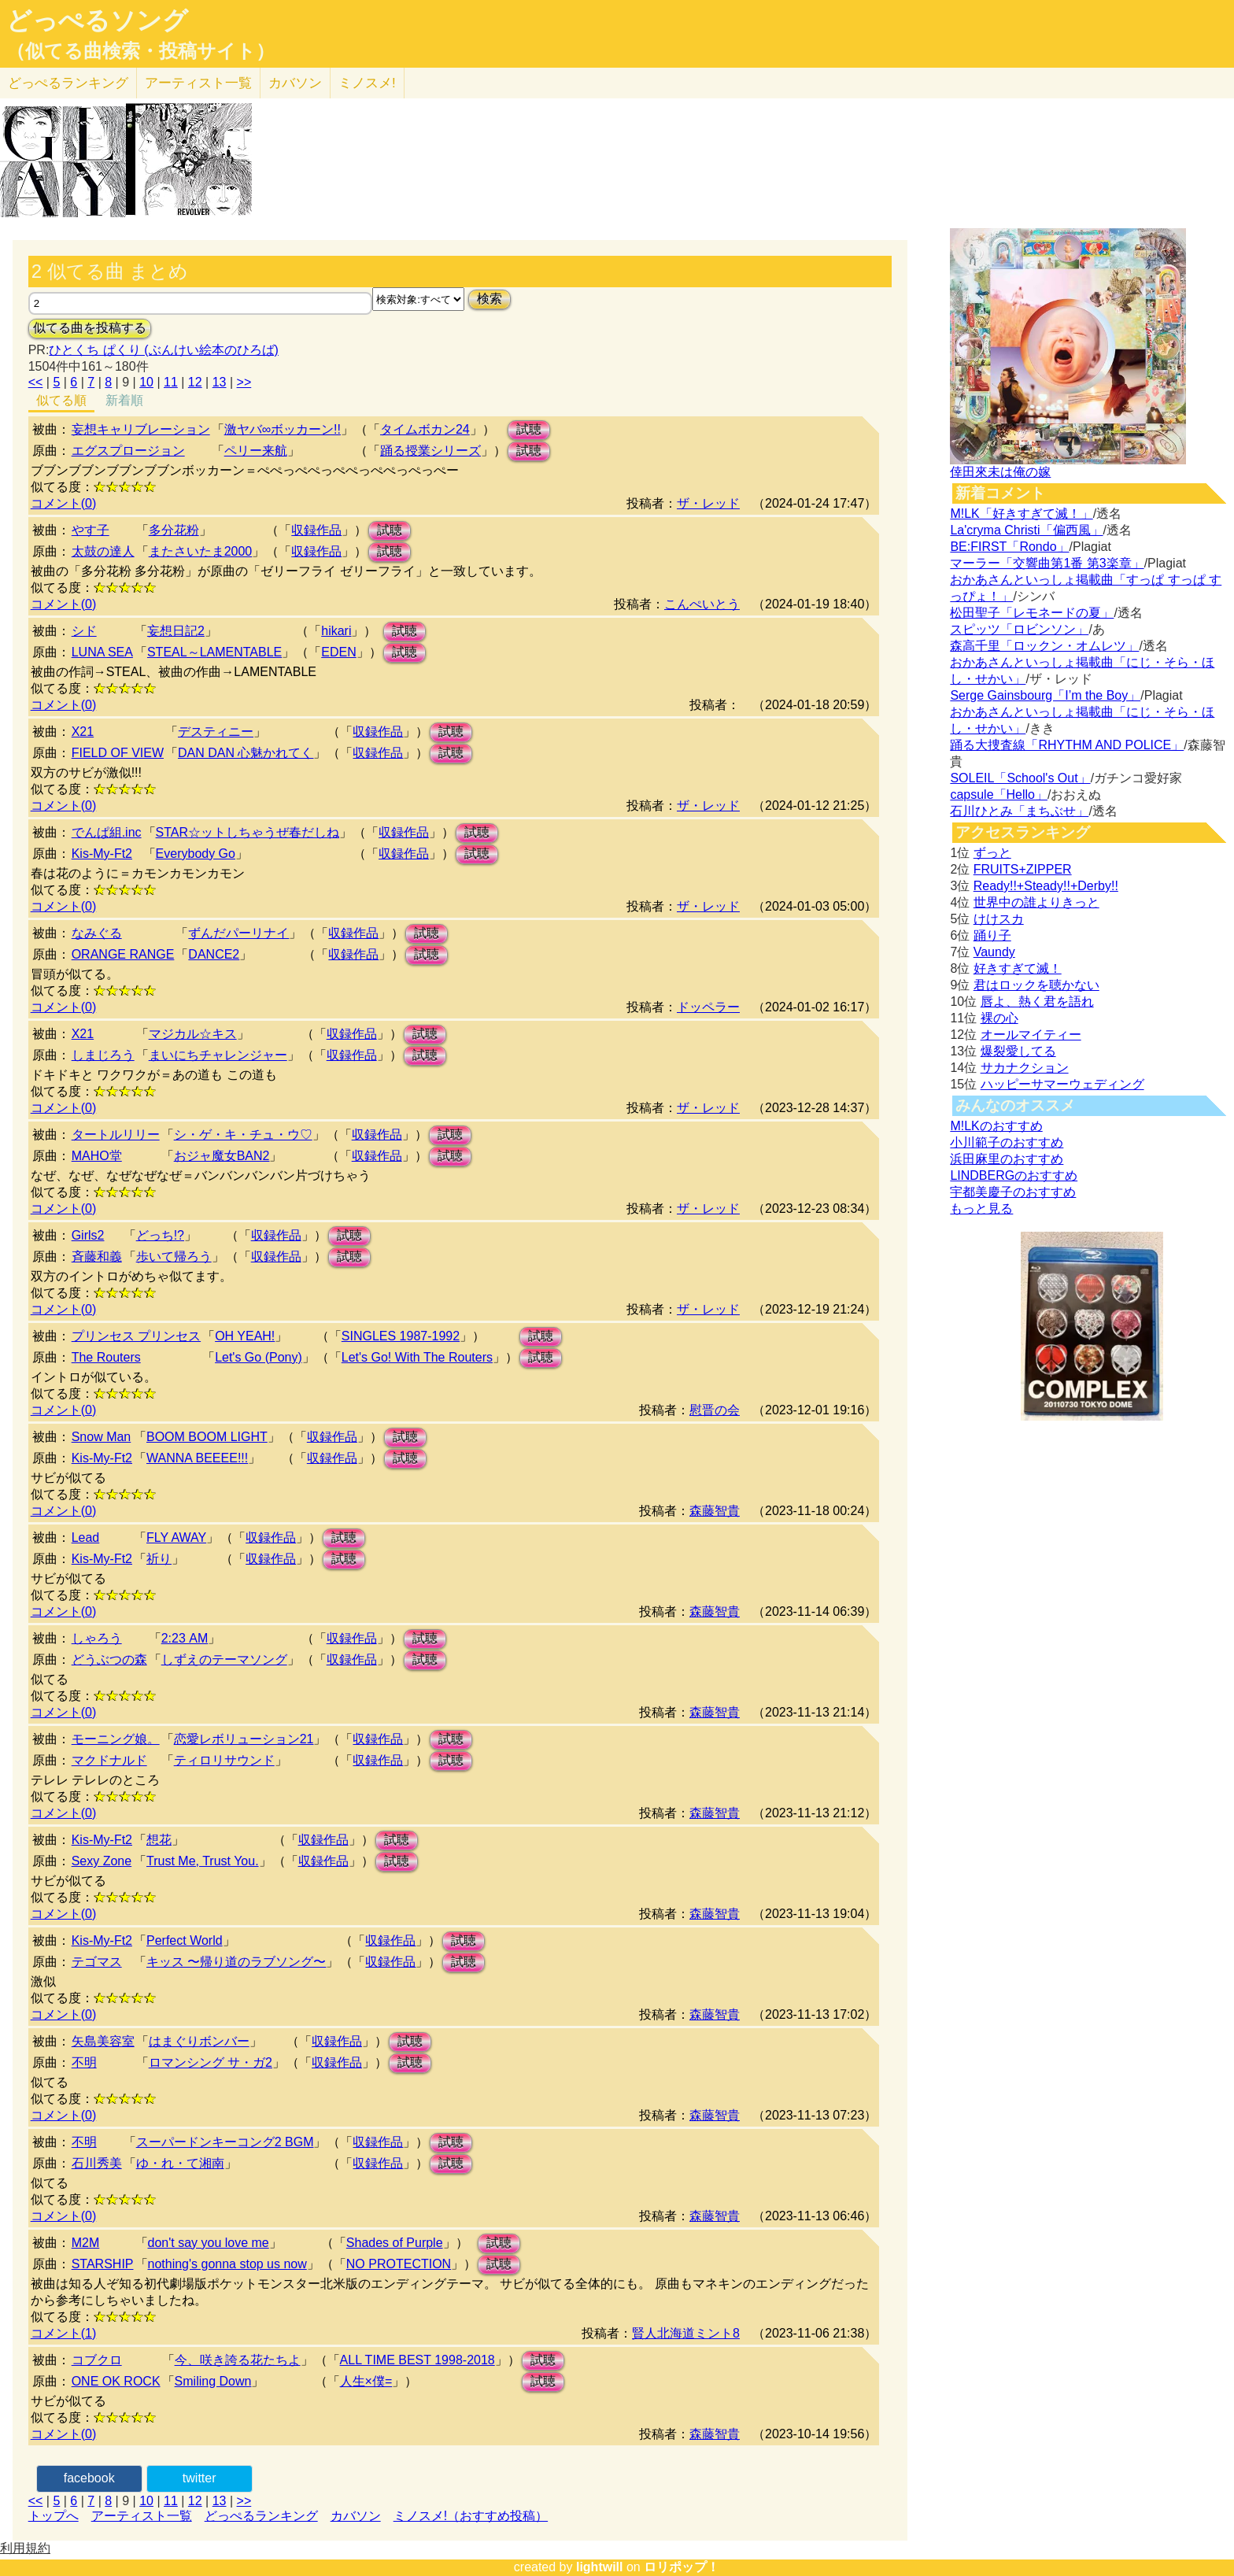 The width and height of the screenshot is (1234, 2576). Describe the element at coordinates (1006, 1159) in the screenshot. I see `浜田麻里のおすすめ` at that location.